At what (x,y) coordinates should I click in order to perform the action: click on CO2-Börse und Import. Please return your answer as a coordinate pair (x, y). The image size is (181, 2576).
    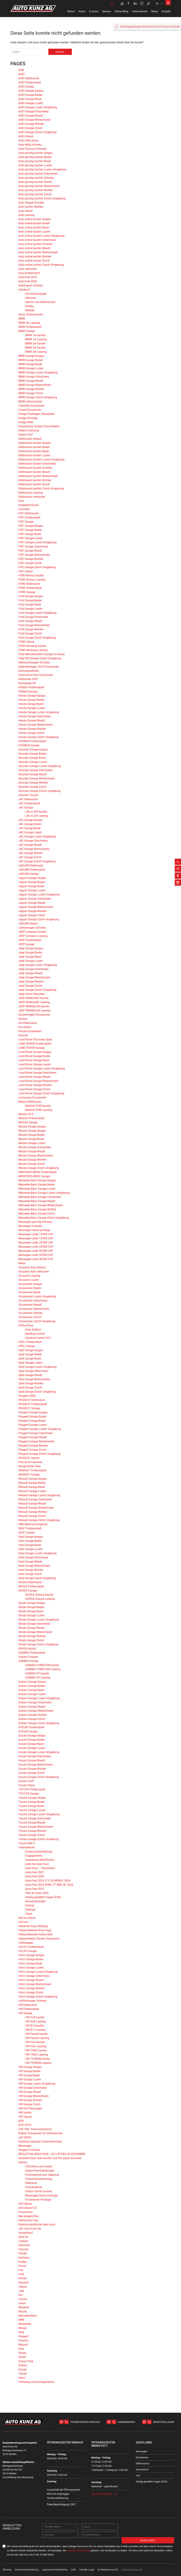
    Looking at the image, I should click on (38, 2166).